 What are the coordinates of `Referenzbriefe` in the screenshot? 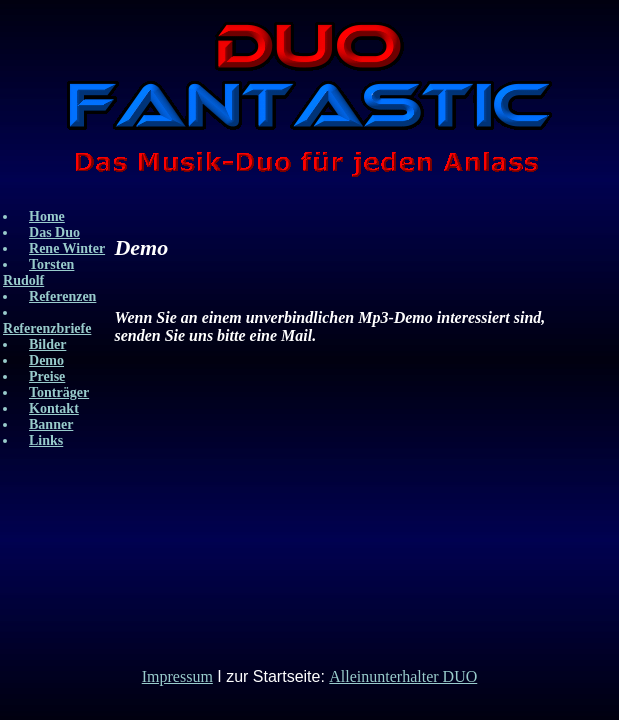 It's located at (47, 328).